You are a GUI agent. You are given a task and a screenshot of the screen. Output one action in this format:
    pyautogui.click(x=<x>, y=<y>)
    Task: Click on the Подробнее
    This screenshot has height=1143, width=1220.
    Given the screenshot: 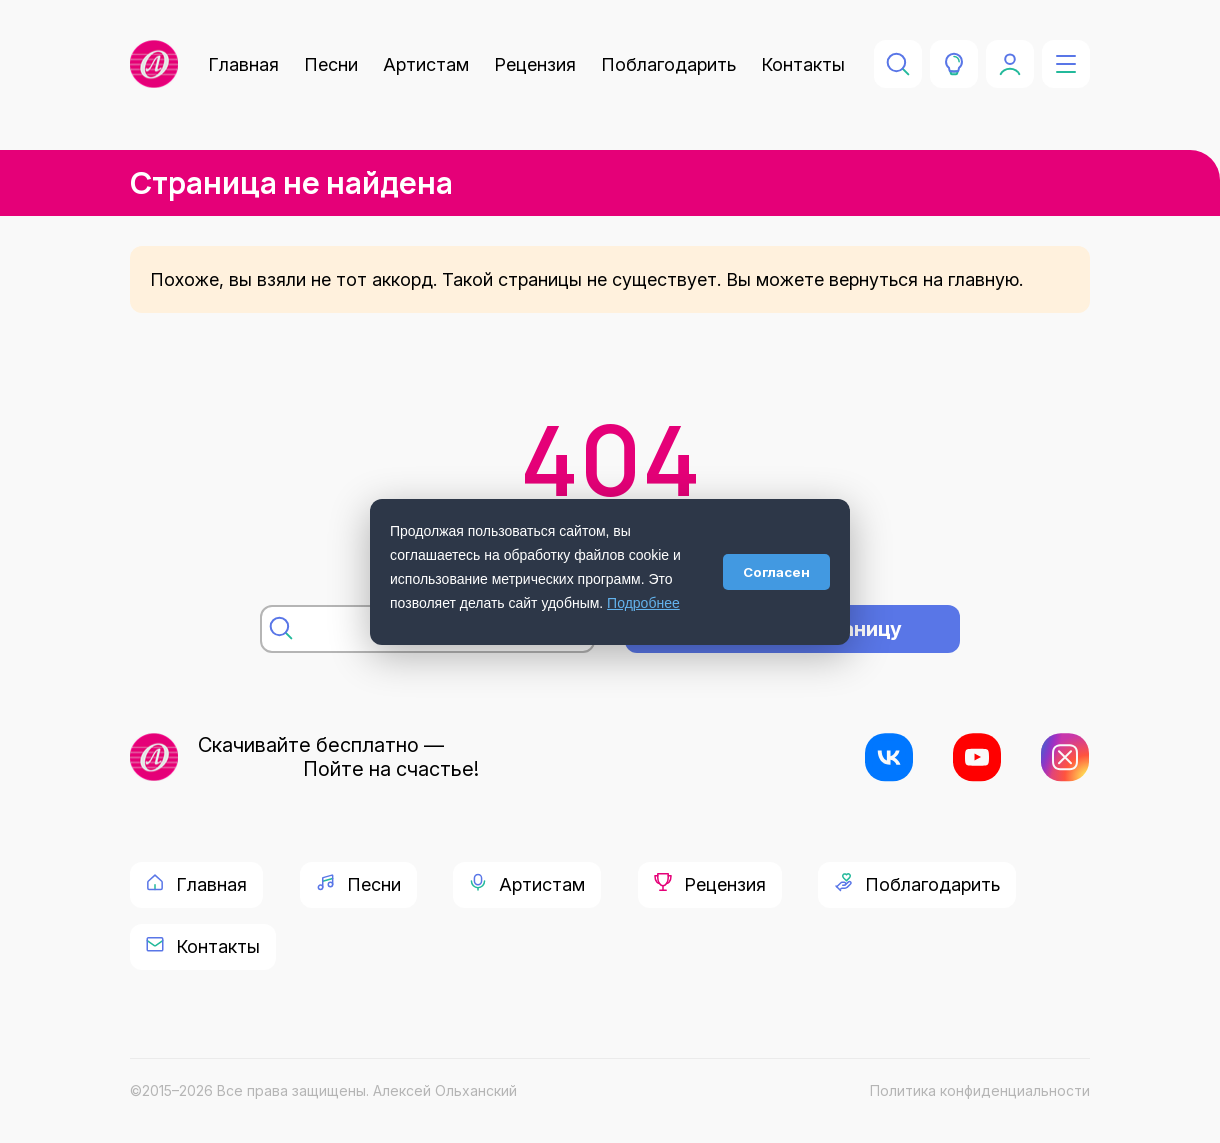 What is the action you would take?
    pyautogui.click(x=643, y=603)
    